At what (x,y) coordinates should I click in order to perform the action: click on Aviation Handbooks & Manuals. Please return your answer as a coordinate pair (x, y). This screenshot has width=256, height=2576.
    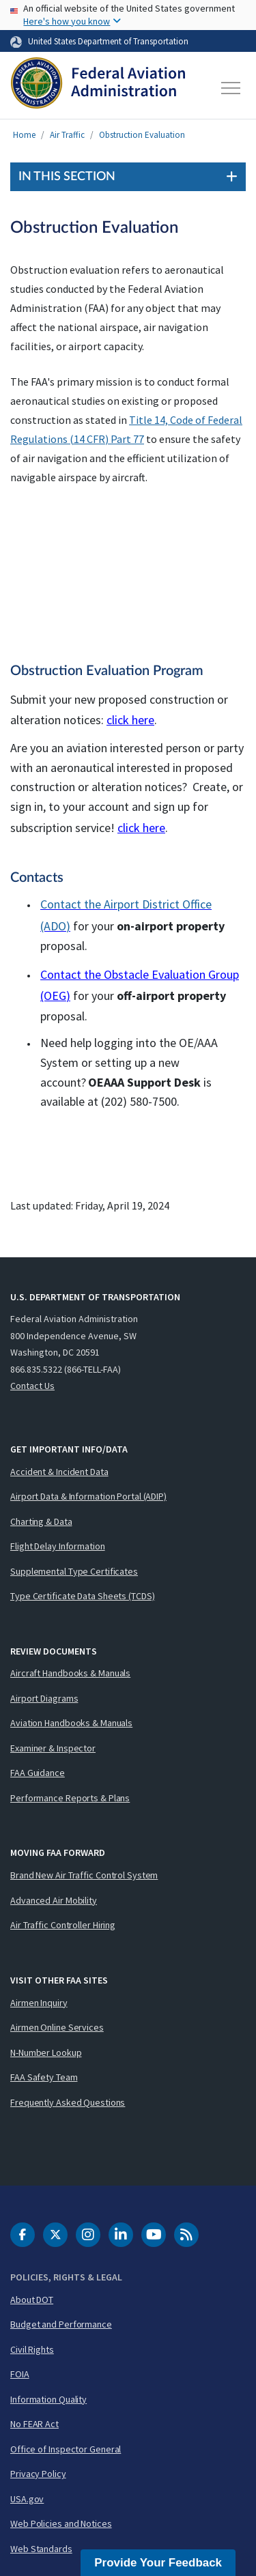
    Looking at the image, I should click on (71, 1723).